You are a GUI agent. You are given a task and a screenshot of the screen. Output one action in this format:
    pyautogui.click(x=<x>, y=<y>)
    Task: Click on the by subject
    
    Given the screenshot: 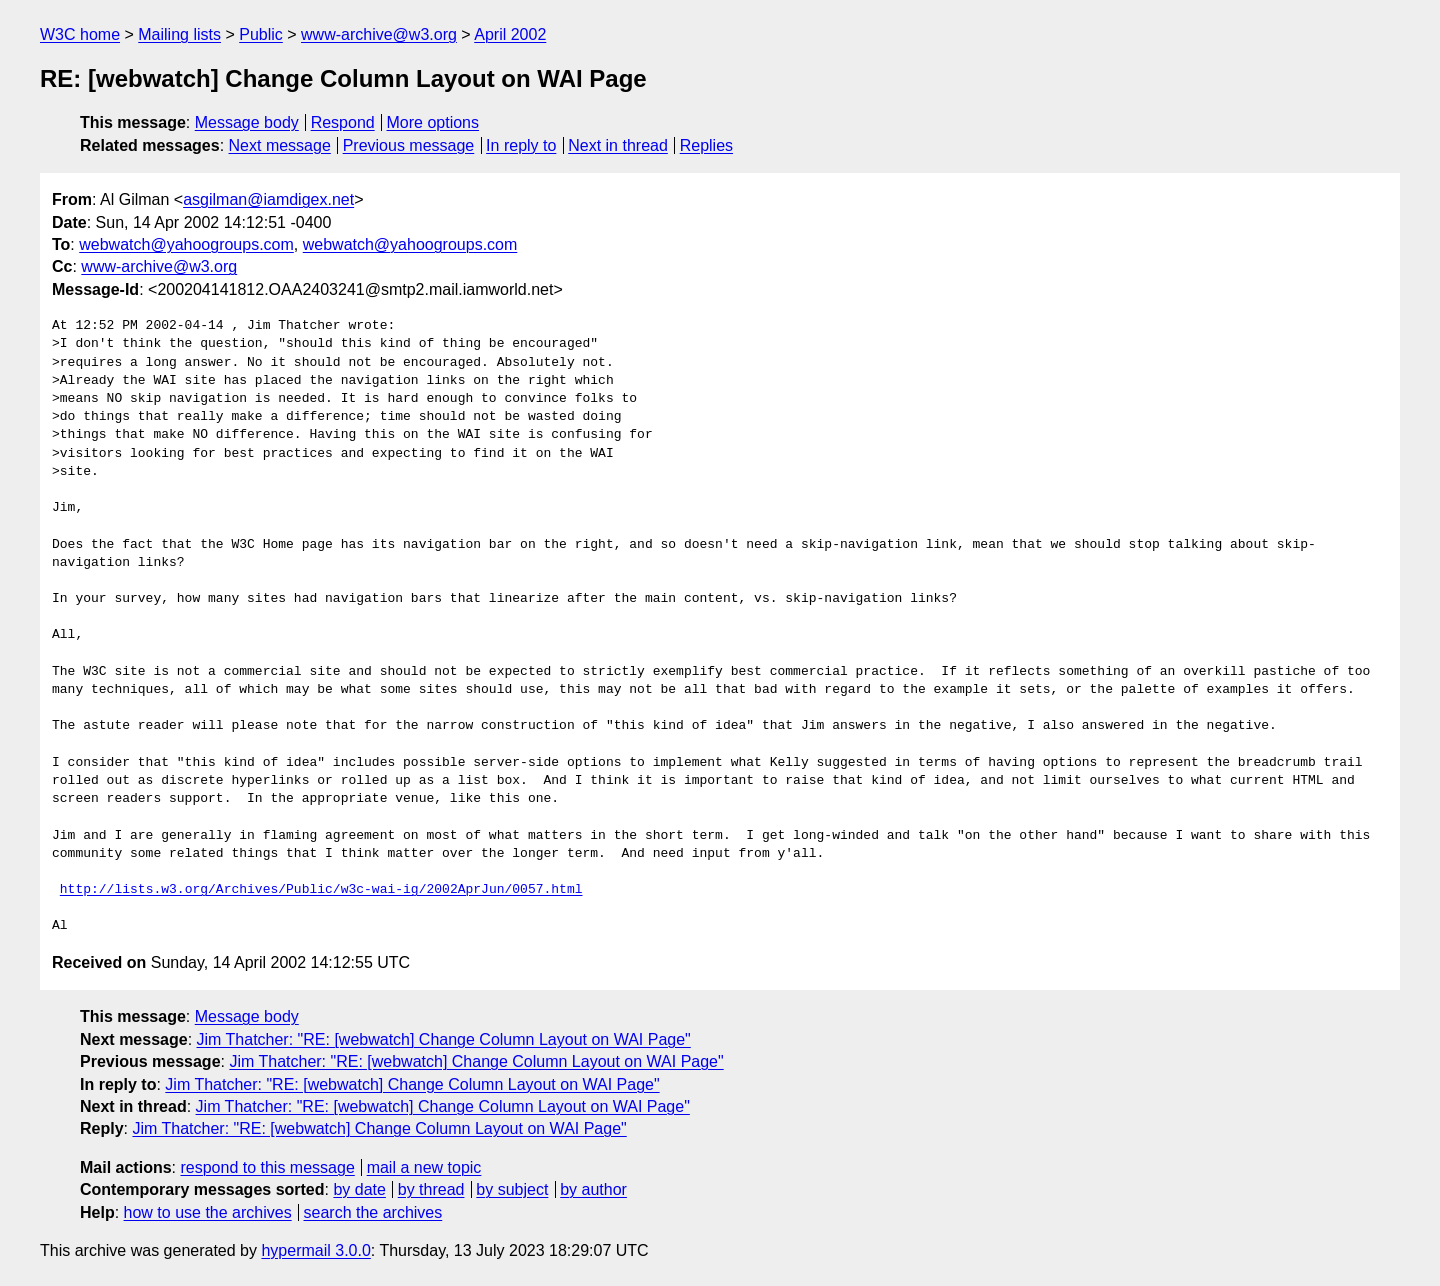 What is the action you would take?
    pyautogui.click(x=512, y=1189)
    